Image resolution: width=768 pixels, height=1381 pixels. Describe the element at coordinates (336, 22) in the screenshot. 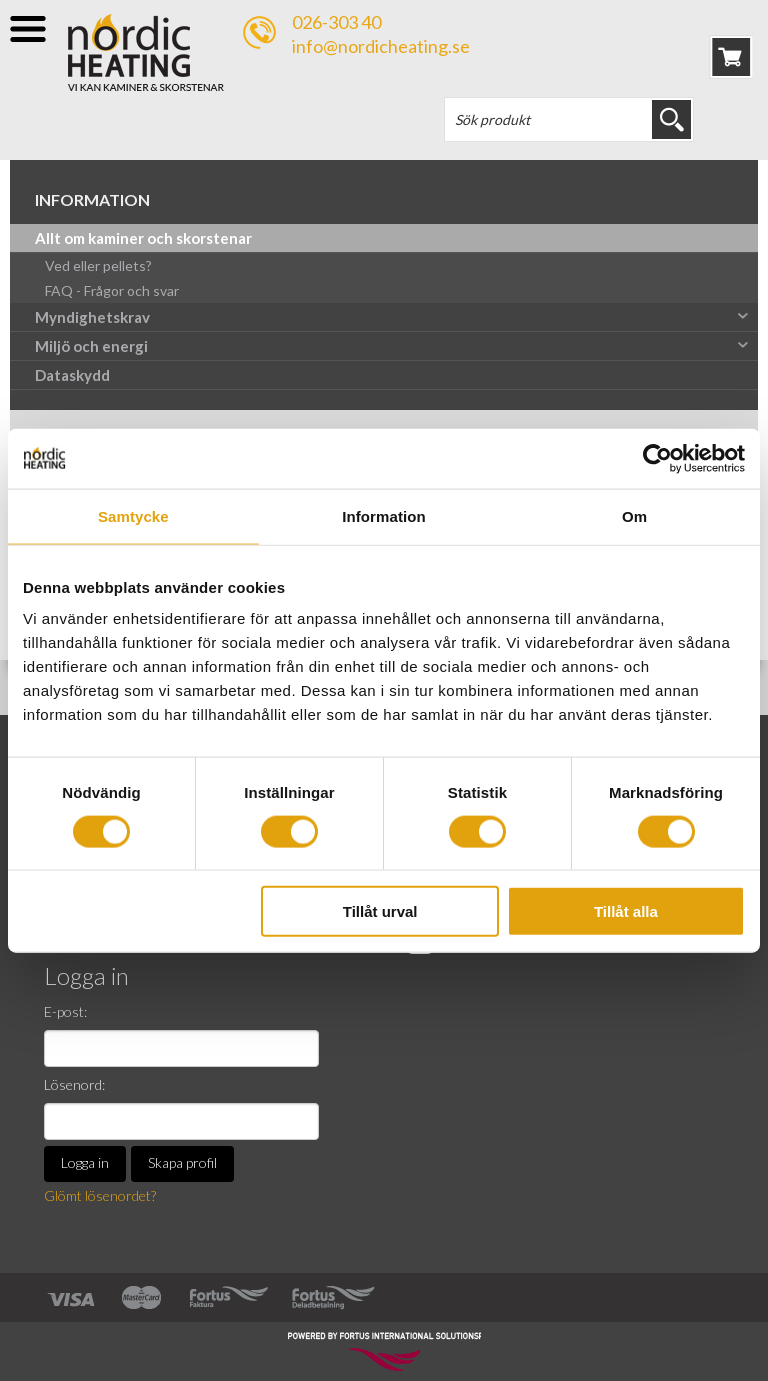

I see `026-303 40` at that location.